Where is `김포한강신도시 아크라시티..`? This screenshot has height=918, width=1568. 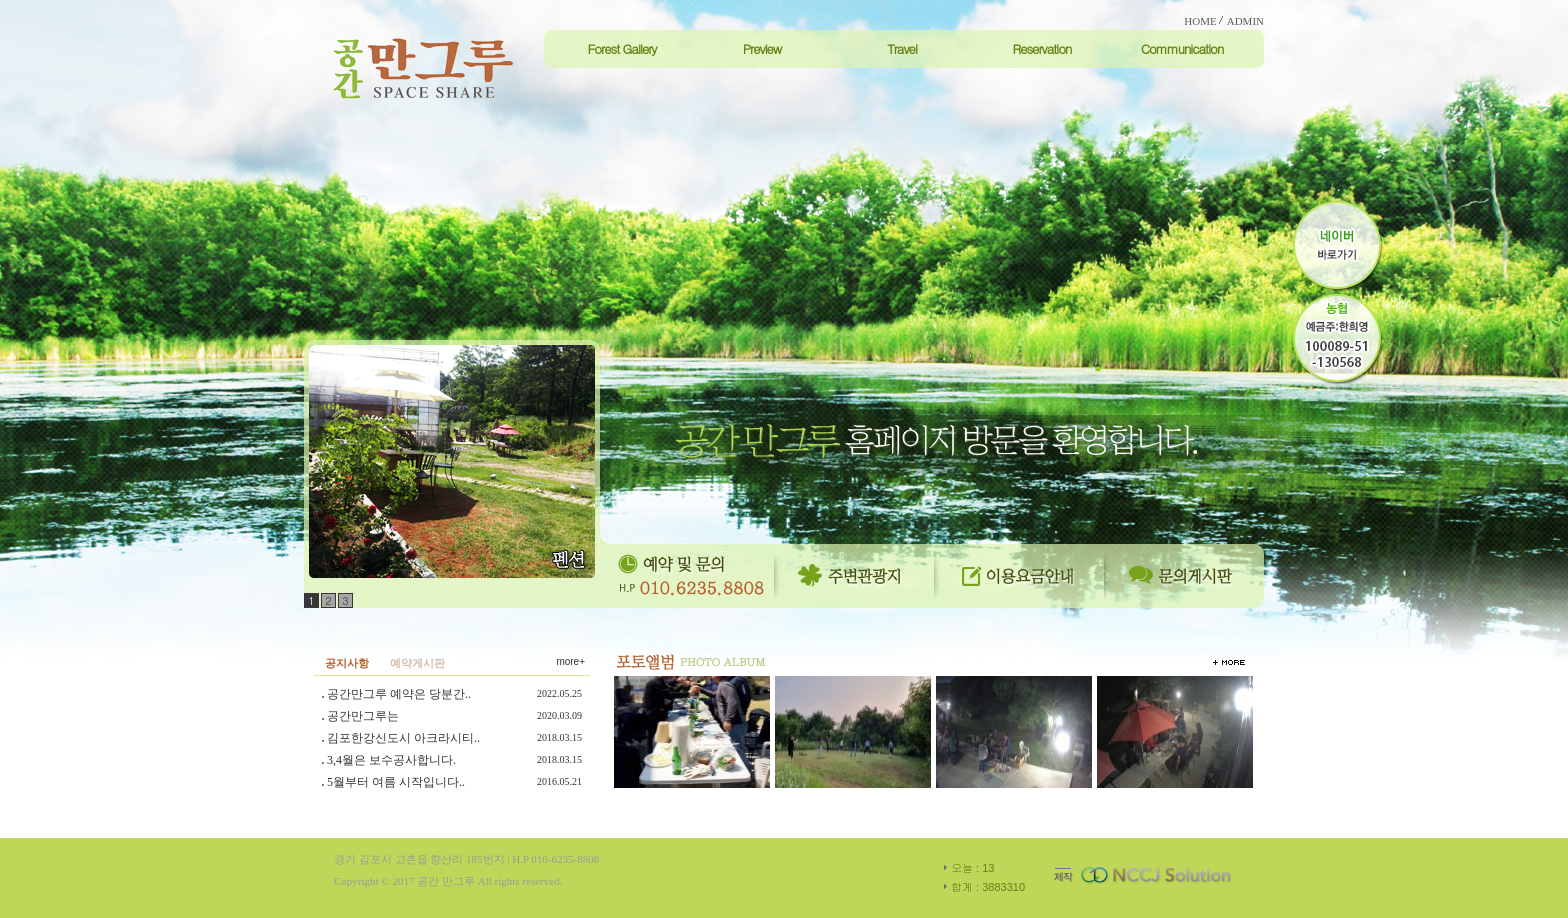 김포한강신도시 아크라시티.. is located at coordinates (403, 738).